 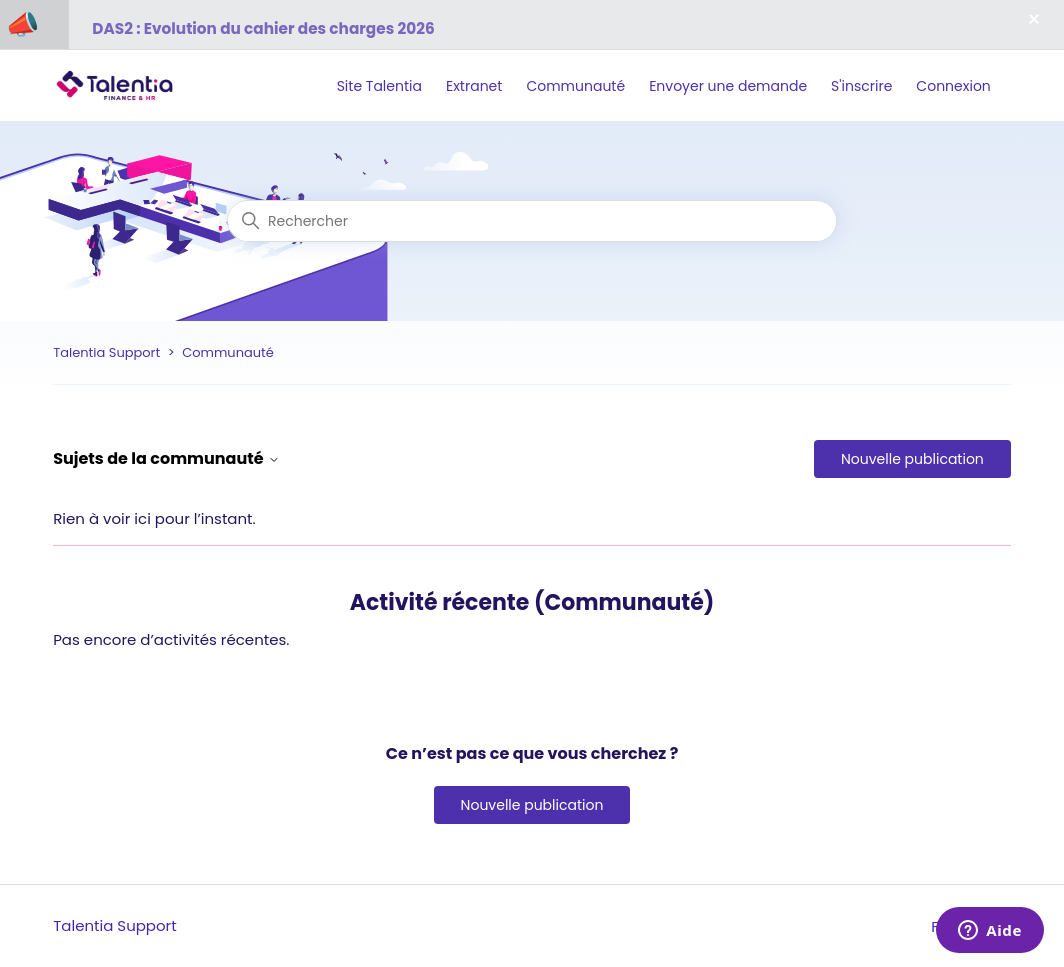 What do you see at coordinates (953, 86) in the screenshot?
I see `Connexion [button]` at bounding box center [953, 86].